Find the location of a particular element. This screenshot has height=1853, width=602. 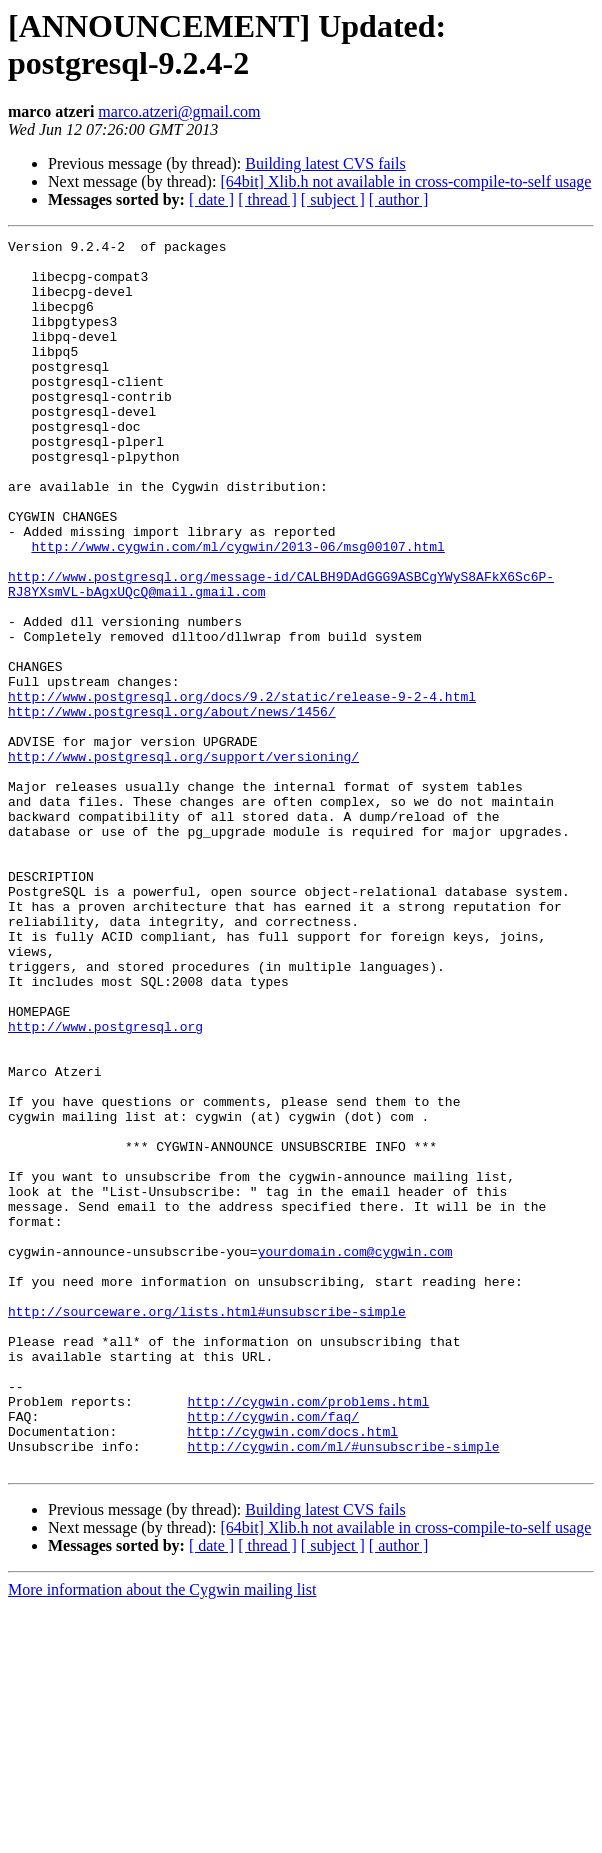

More information about the Cygwin mailing list is located at coordinates (162, 1835).